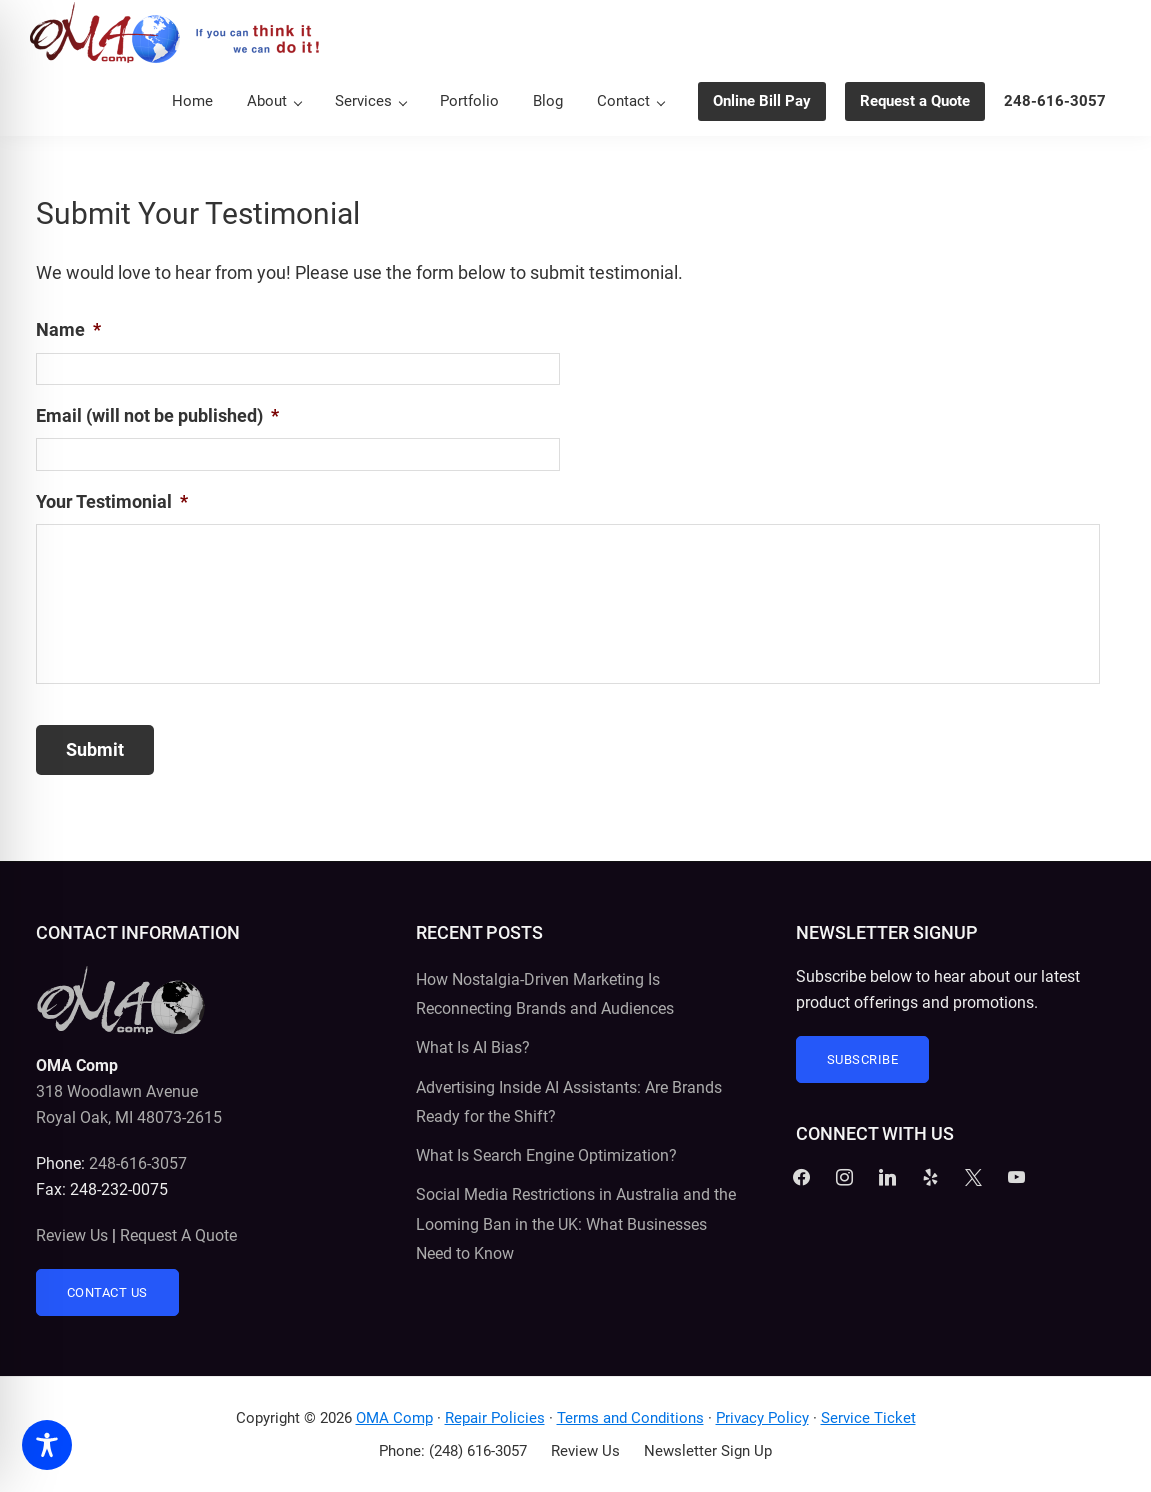  Describe the element at coordinates (473, 1047) in the screenshot. I see `What Is AI Bias?` at that location.